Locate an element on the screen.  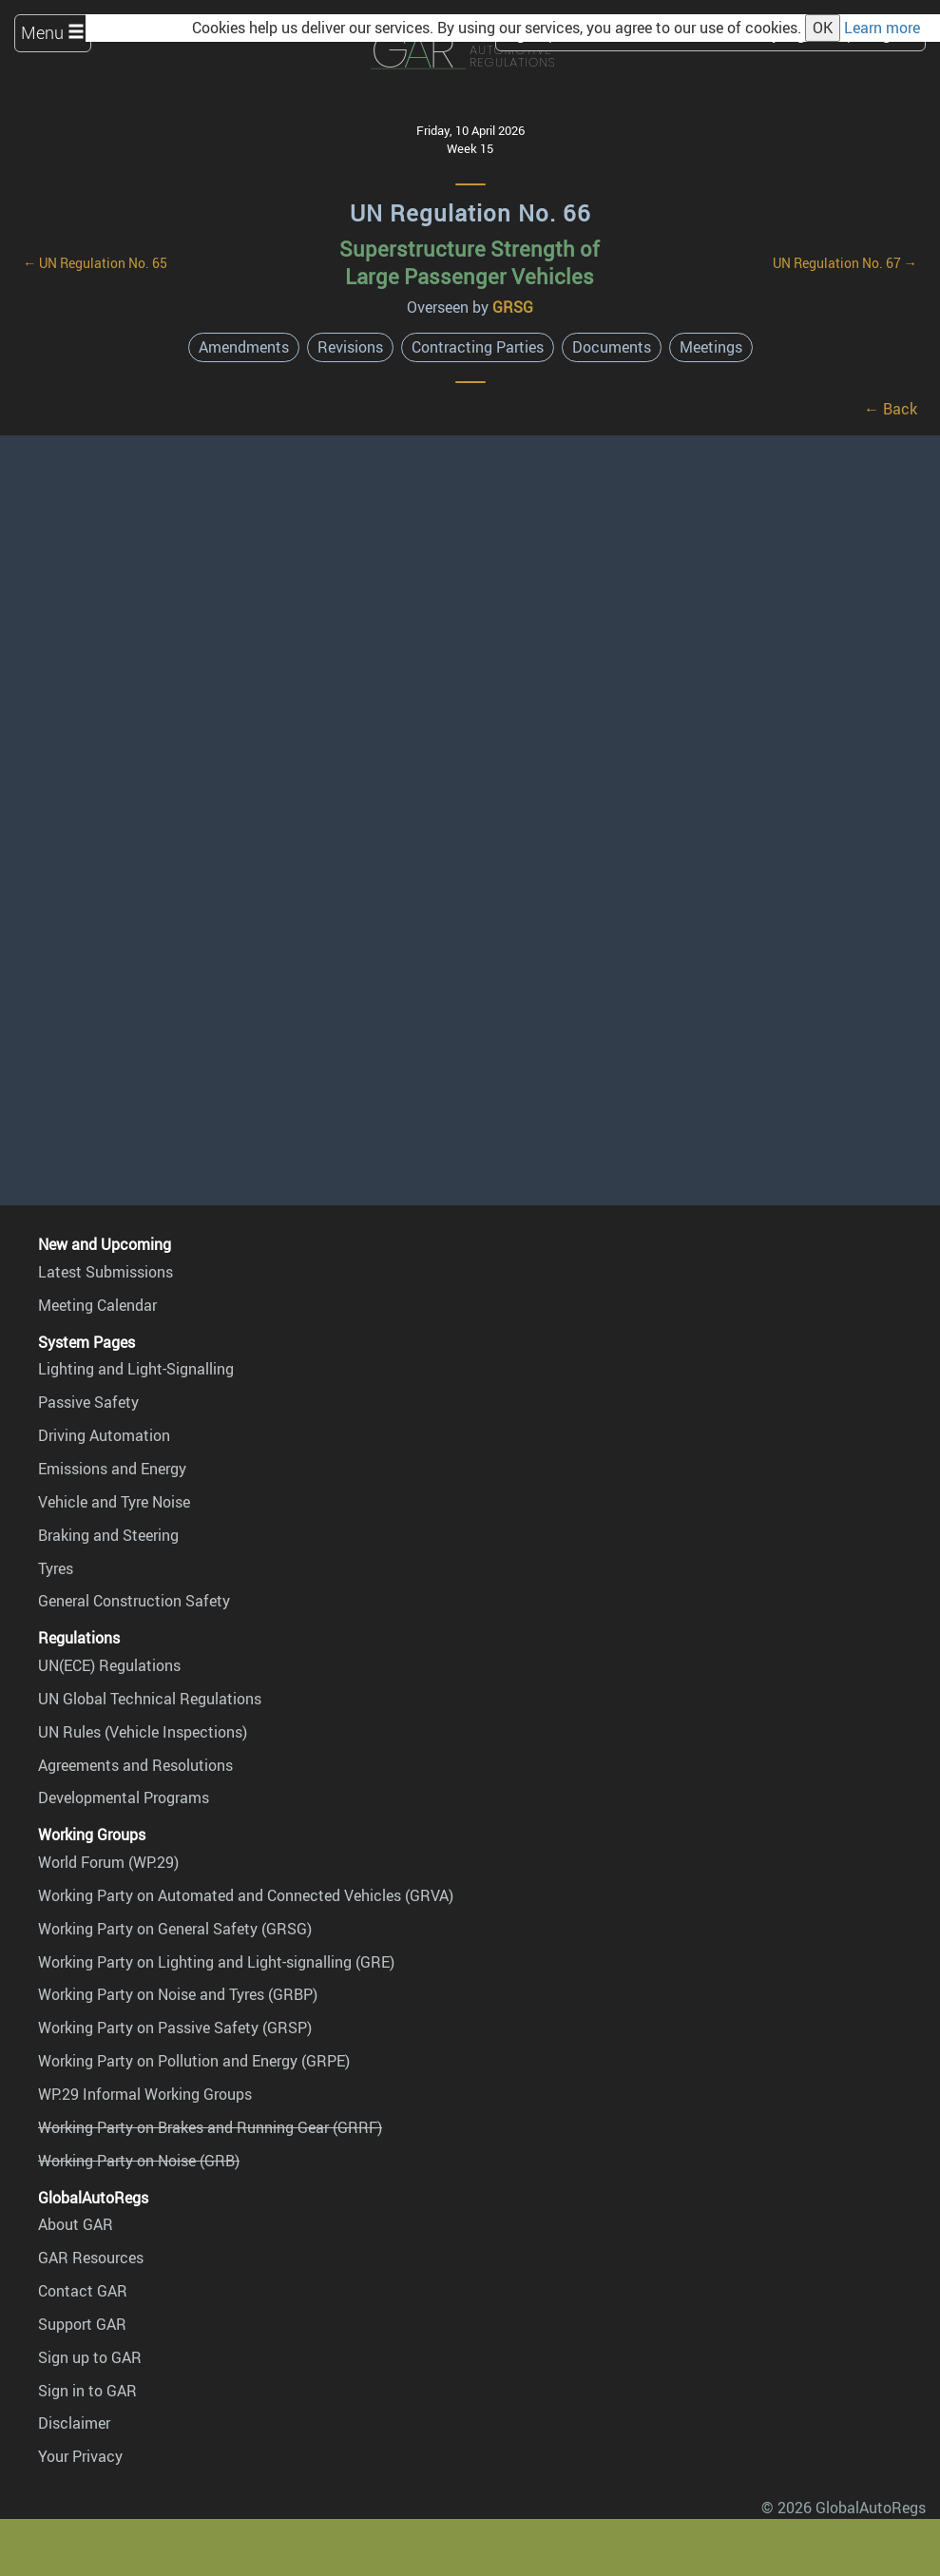
Learn more is located at coordinates (882, 27).